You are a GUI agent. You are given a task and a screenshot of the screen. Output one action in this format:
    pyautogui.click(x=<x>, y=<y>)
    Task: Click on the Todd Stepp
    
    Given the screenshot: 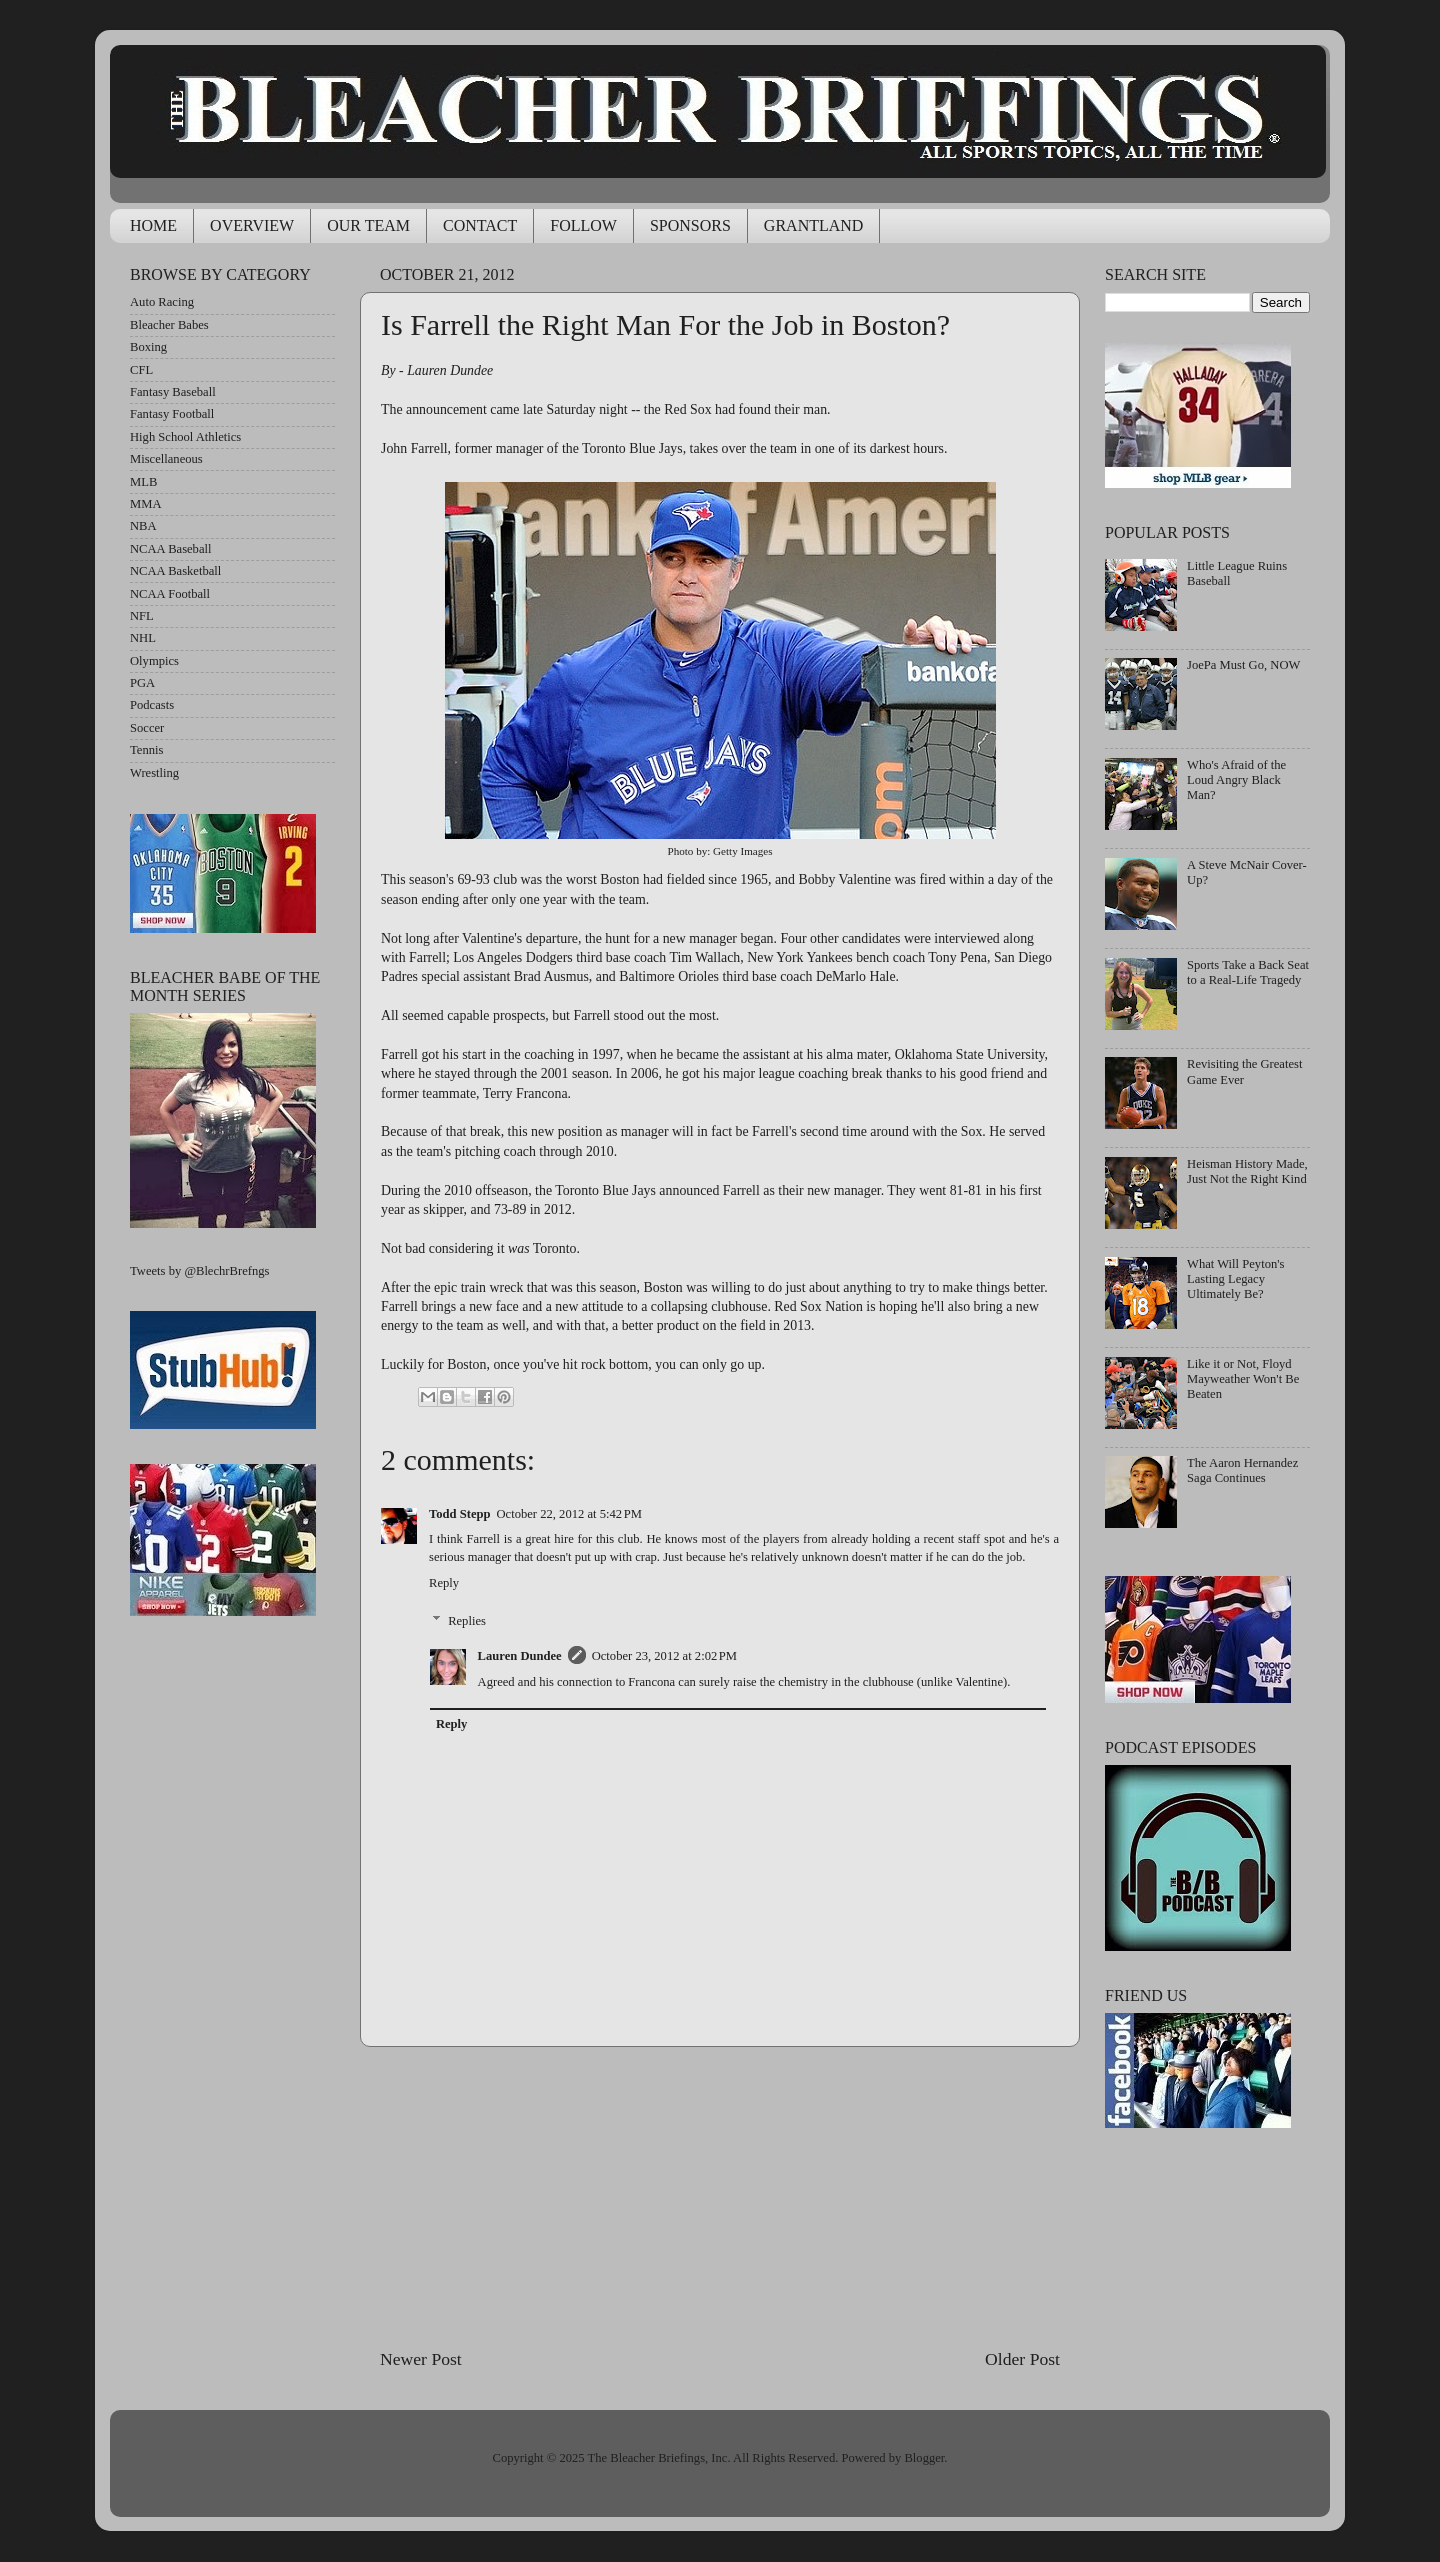 What is the action you would take?
    pyautogui.click(x=460, y=1514)
    